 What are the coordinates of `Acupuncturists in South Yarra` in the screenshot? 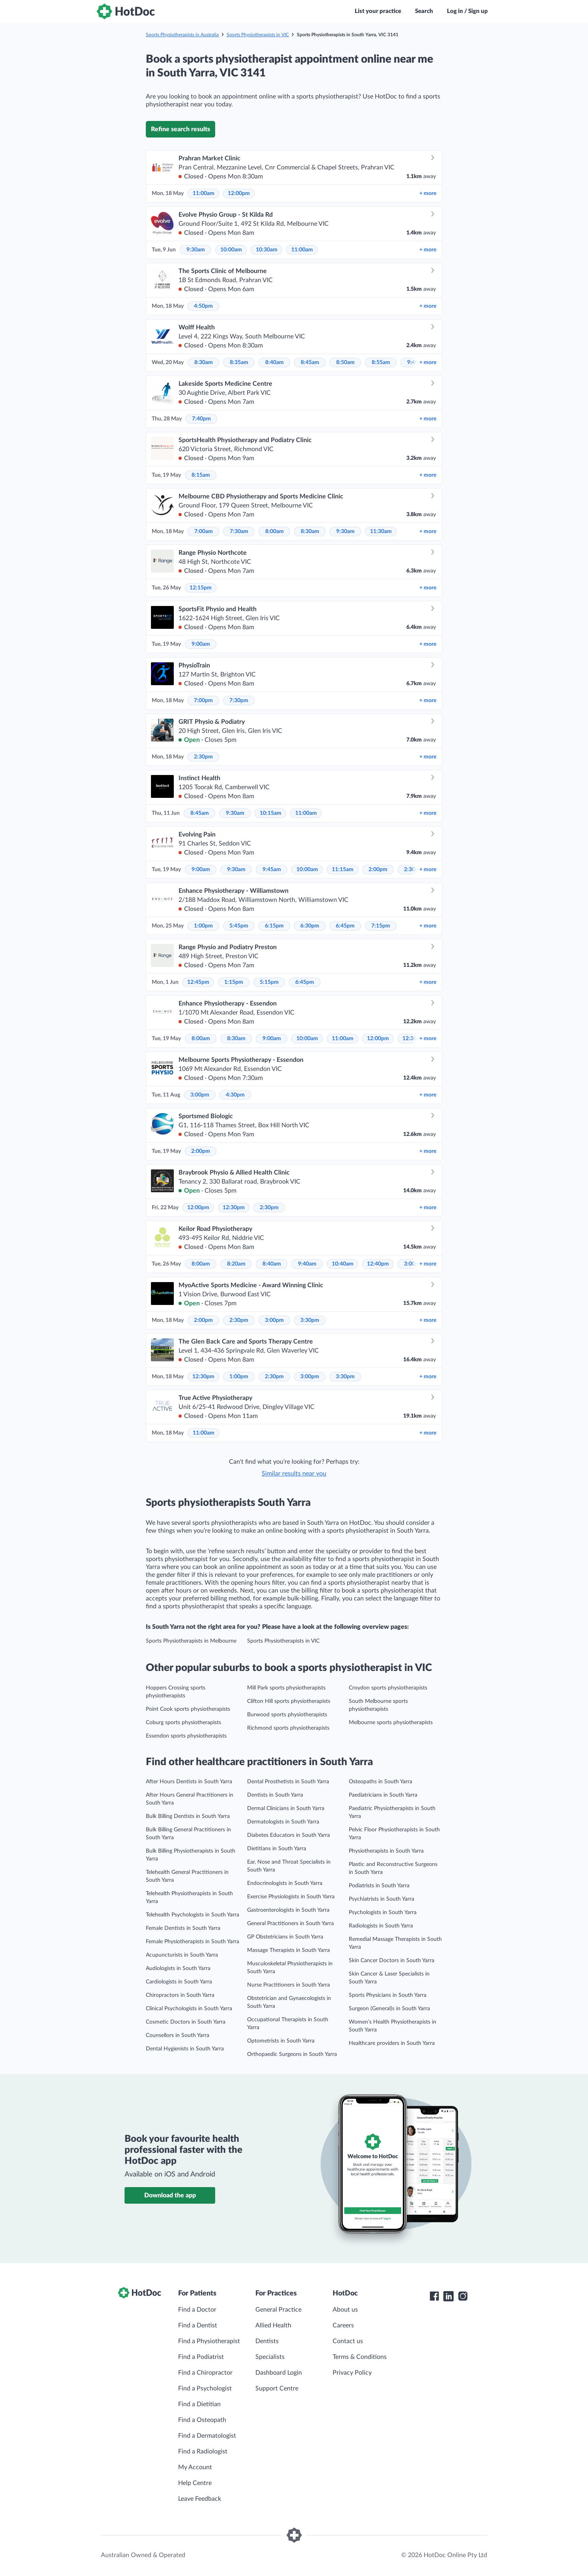 It's located at (182, 1955).